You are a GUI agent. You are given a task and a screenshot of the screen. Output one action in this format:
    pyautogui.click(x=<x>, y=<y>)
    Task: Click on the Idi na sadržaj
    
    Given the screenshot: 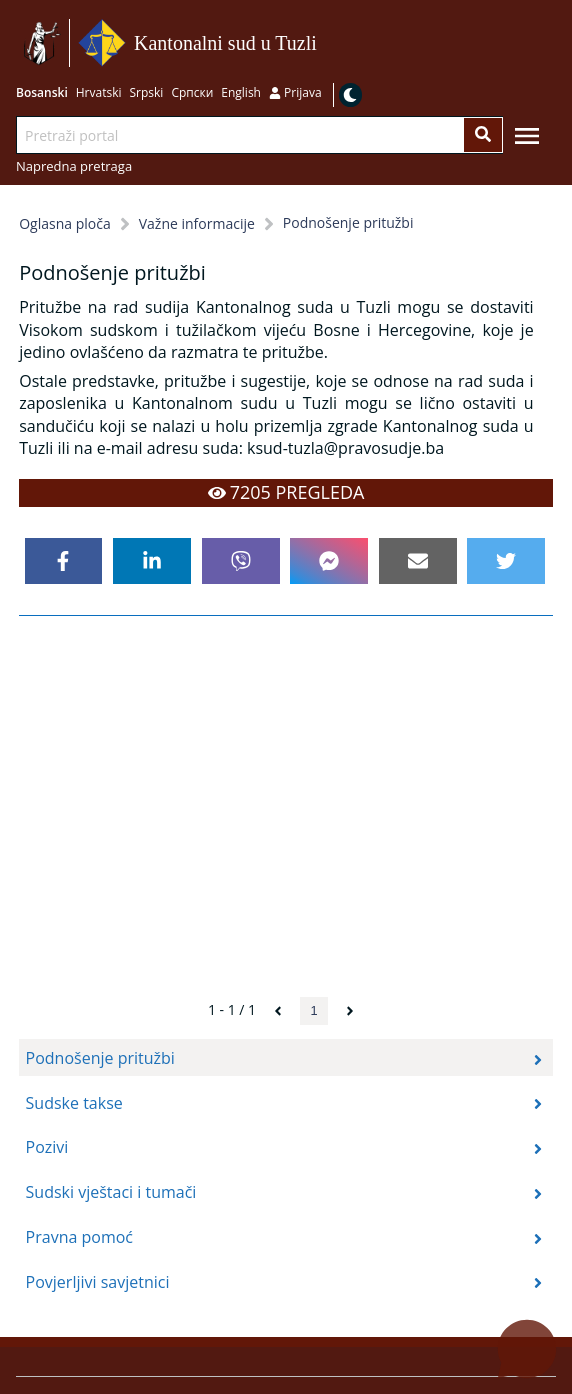 What is the action you would take?
    pyautogui.click(x=323, y=43)
    